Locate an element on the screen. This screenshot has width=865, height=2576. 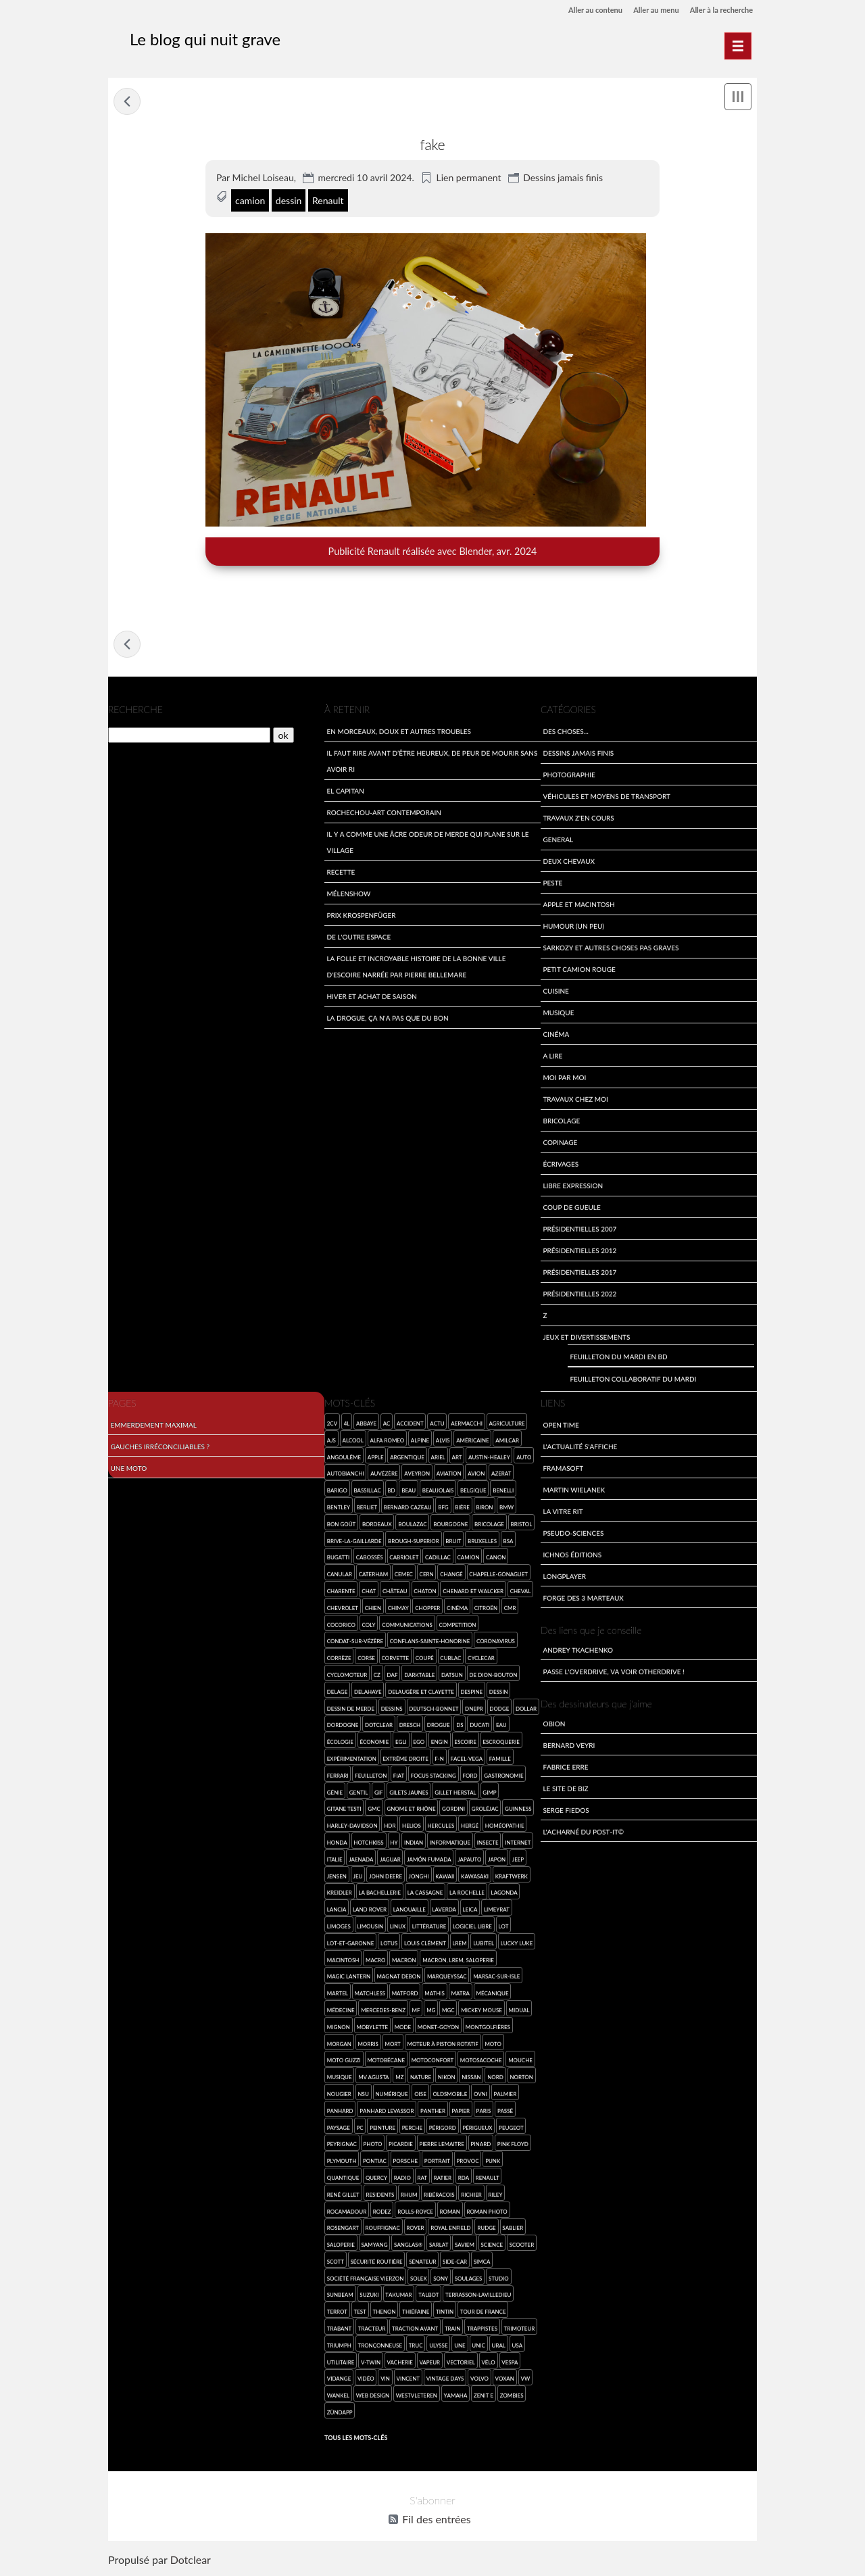
Lotus is located at coordinates (388, 1944).